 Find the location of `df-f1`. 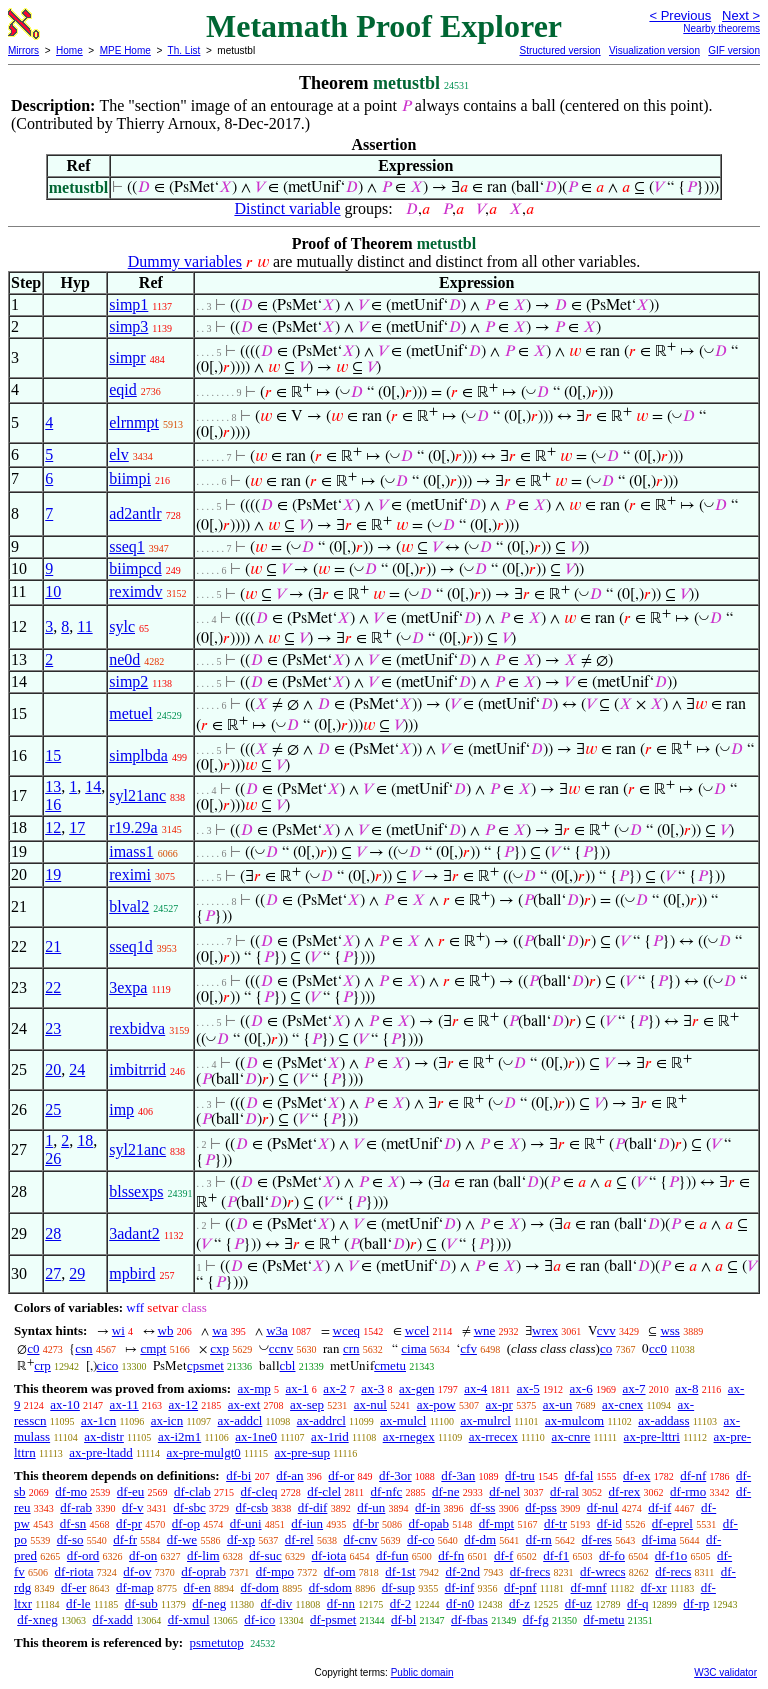

df-f1 is located at coordinates (556, 1555).